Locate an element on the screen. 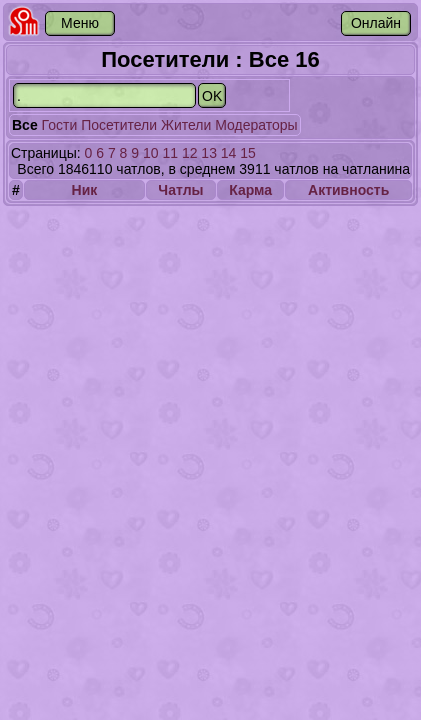 The height and width of the screenshot is (720, 421). Ник is located at coordinates (85, 190).